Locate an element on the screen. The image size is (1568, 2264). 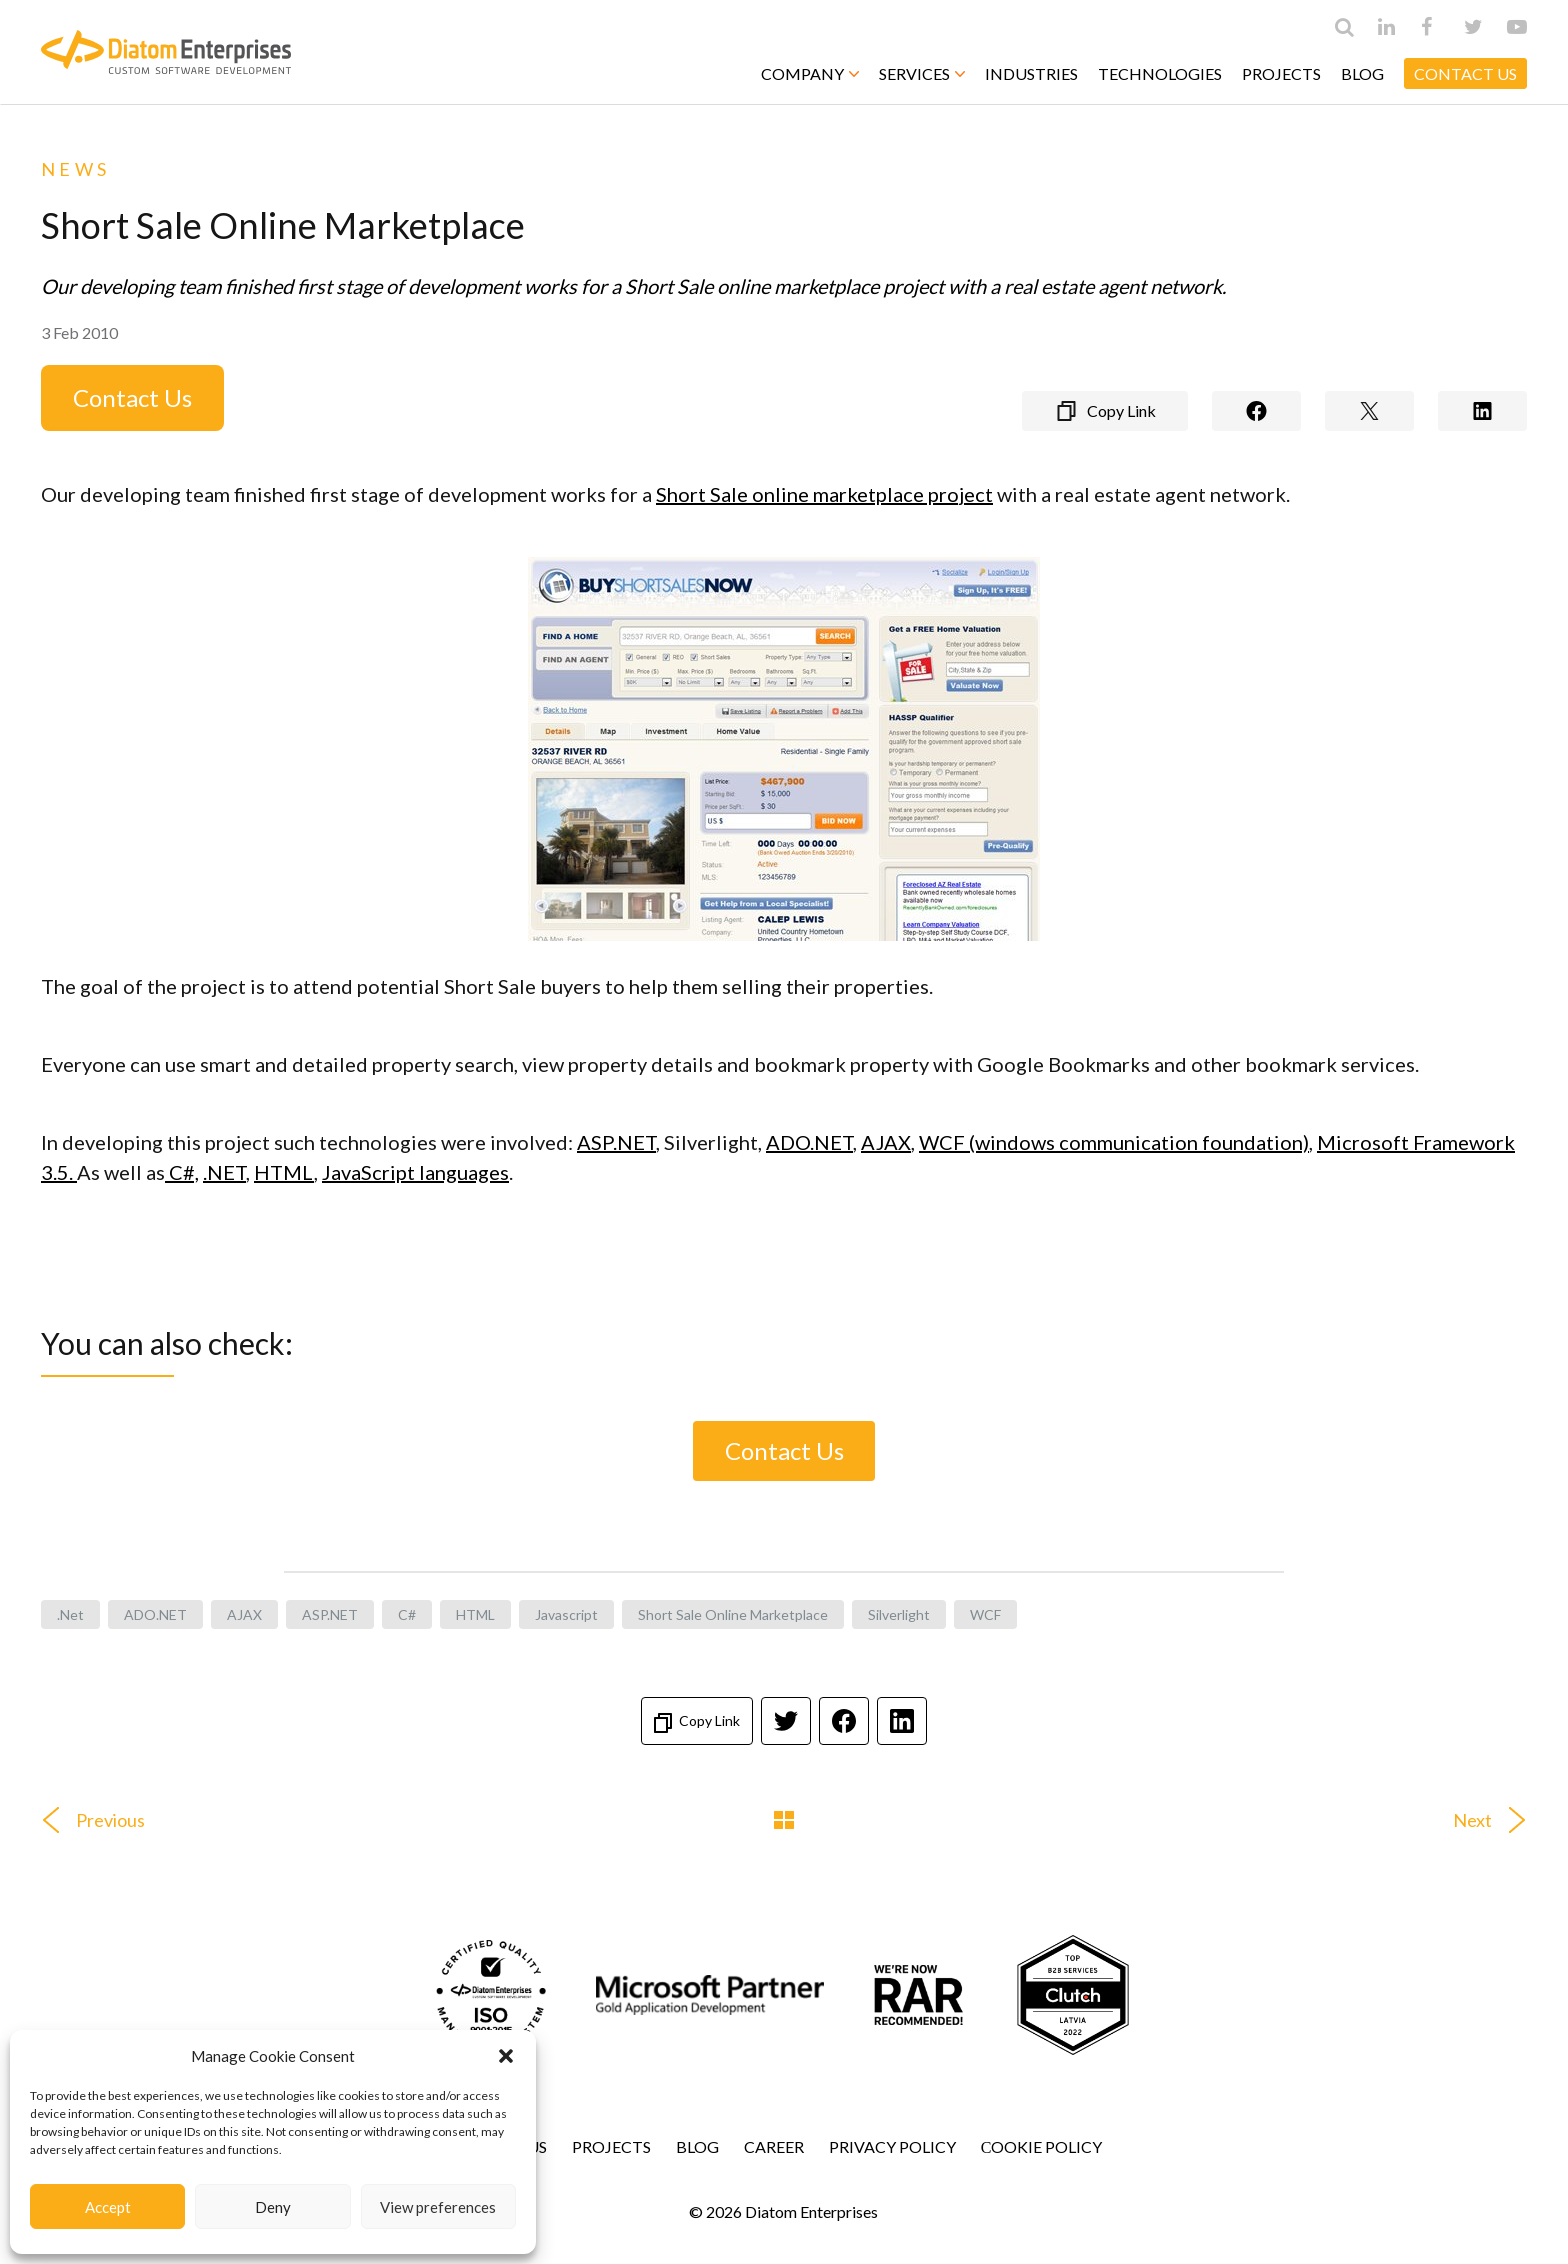
View preferences is located at coordinates (438, 2207).